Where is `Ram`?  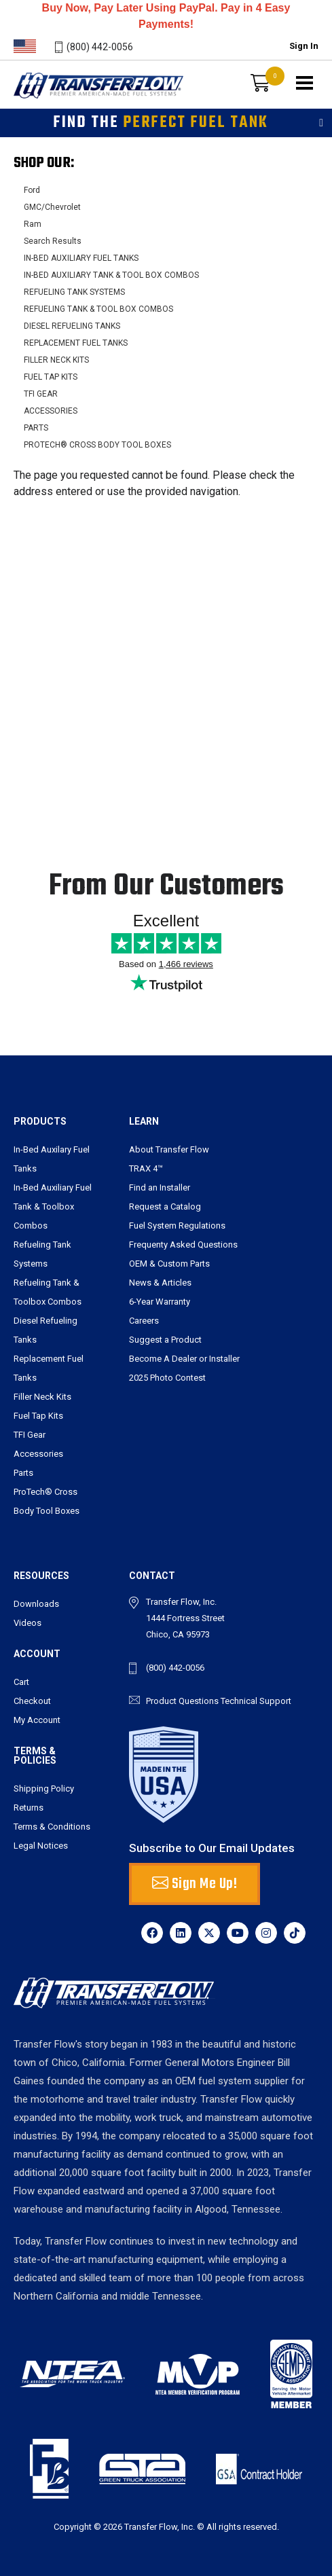
Ram is located at coordinates (32, 224).